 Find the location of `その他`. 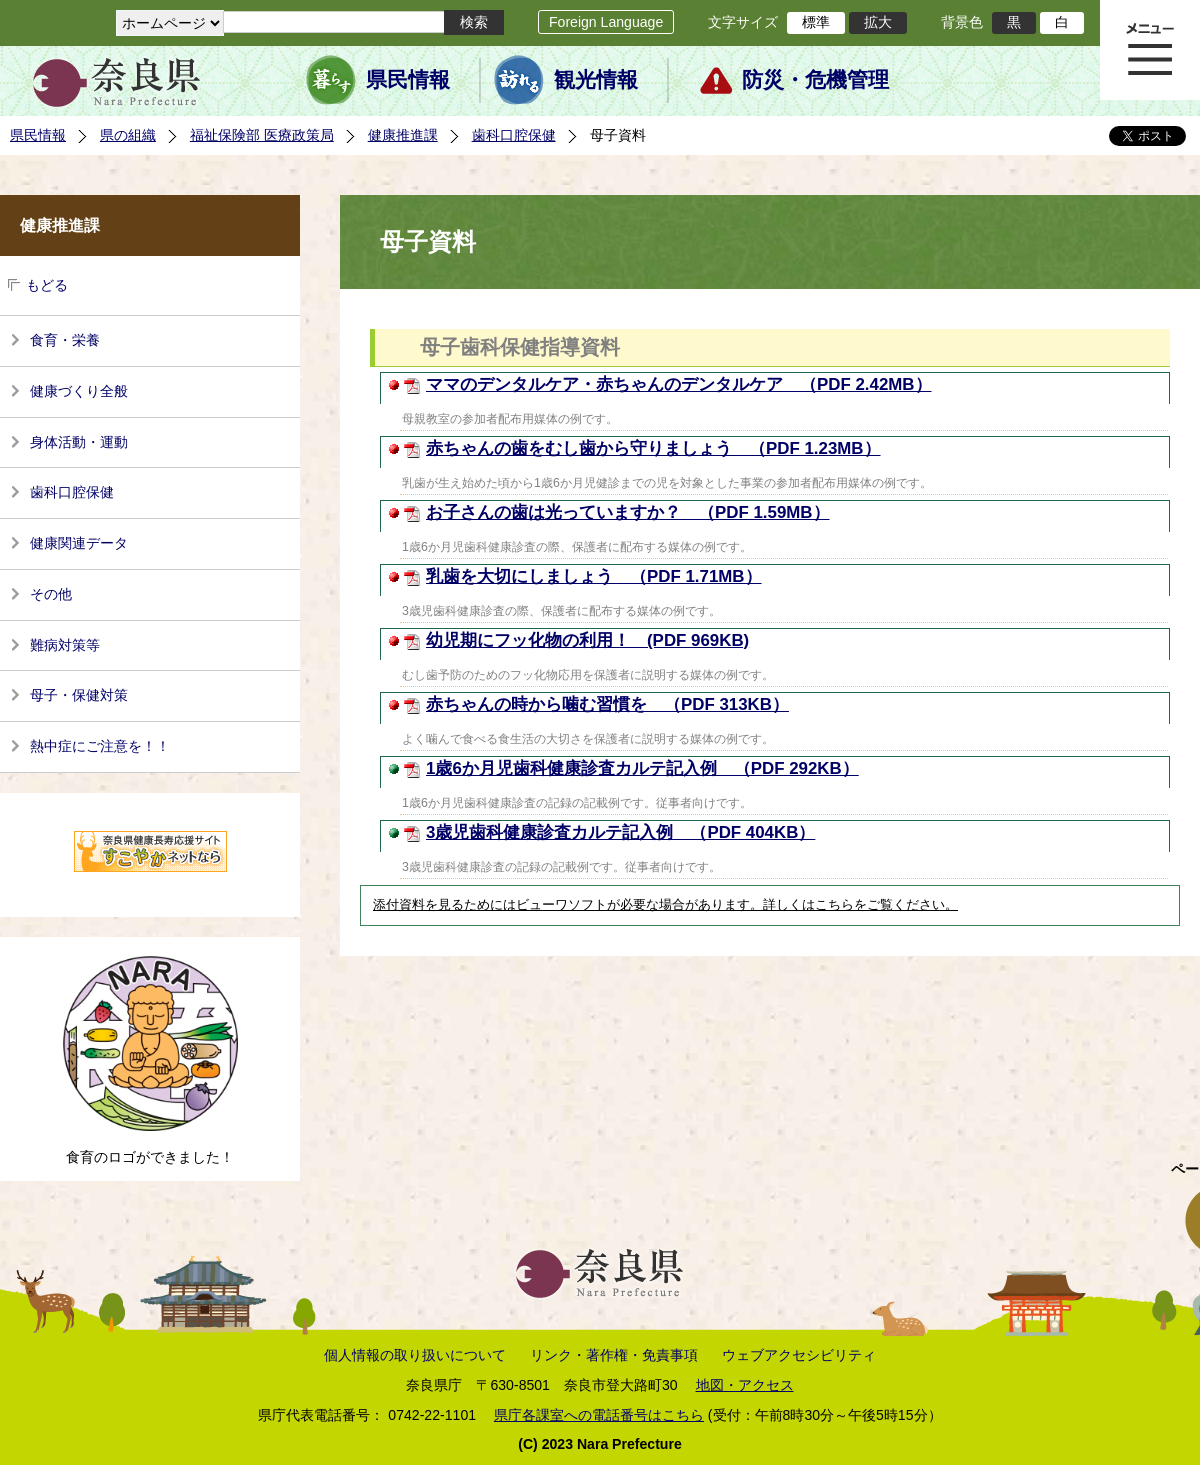

その他 is located at coordinates (51, 594).